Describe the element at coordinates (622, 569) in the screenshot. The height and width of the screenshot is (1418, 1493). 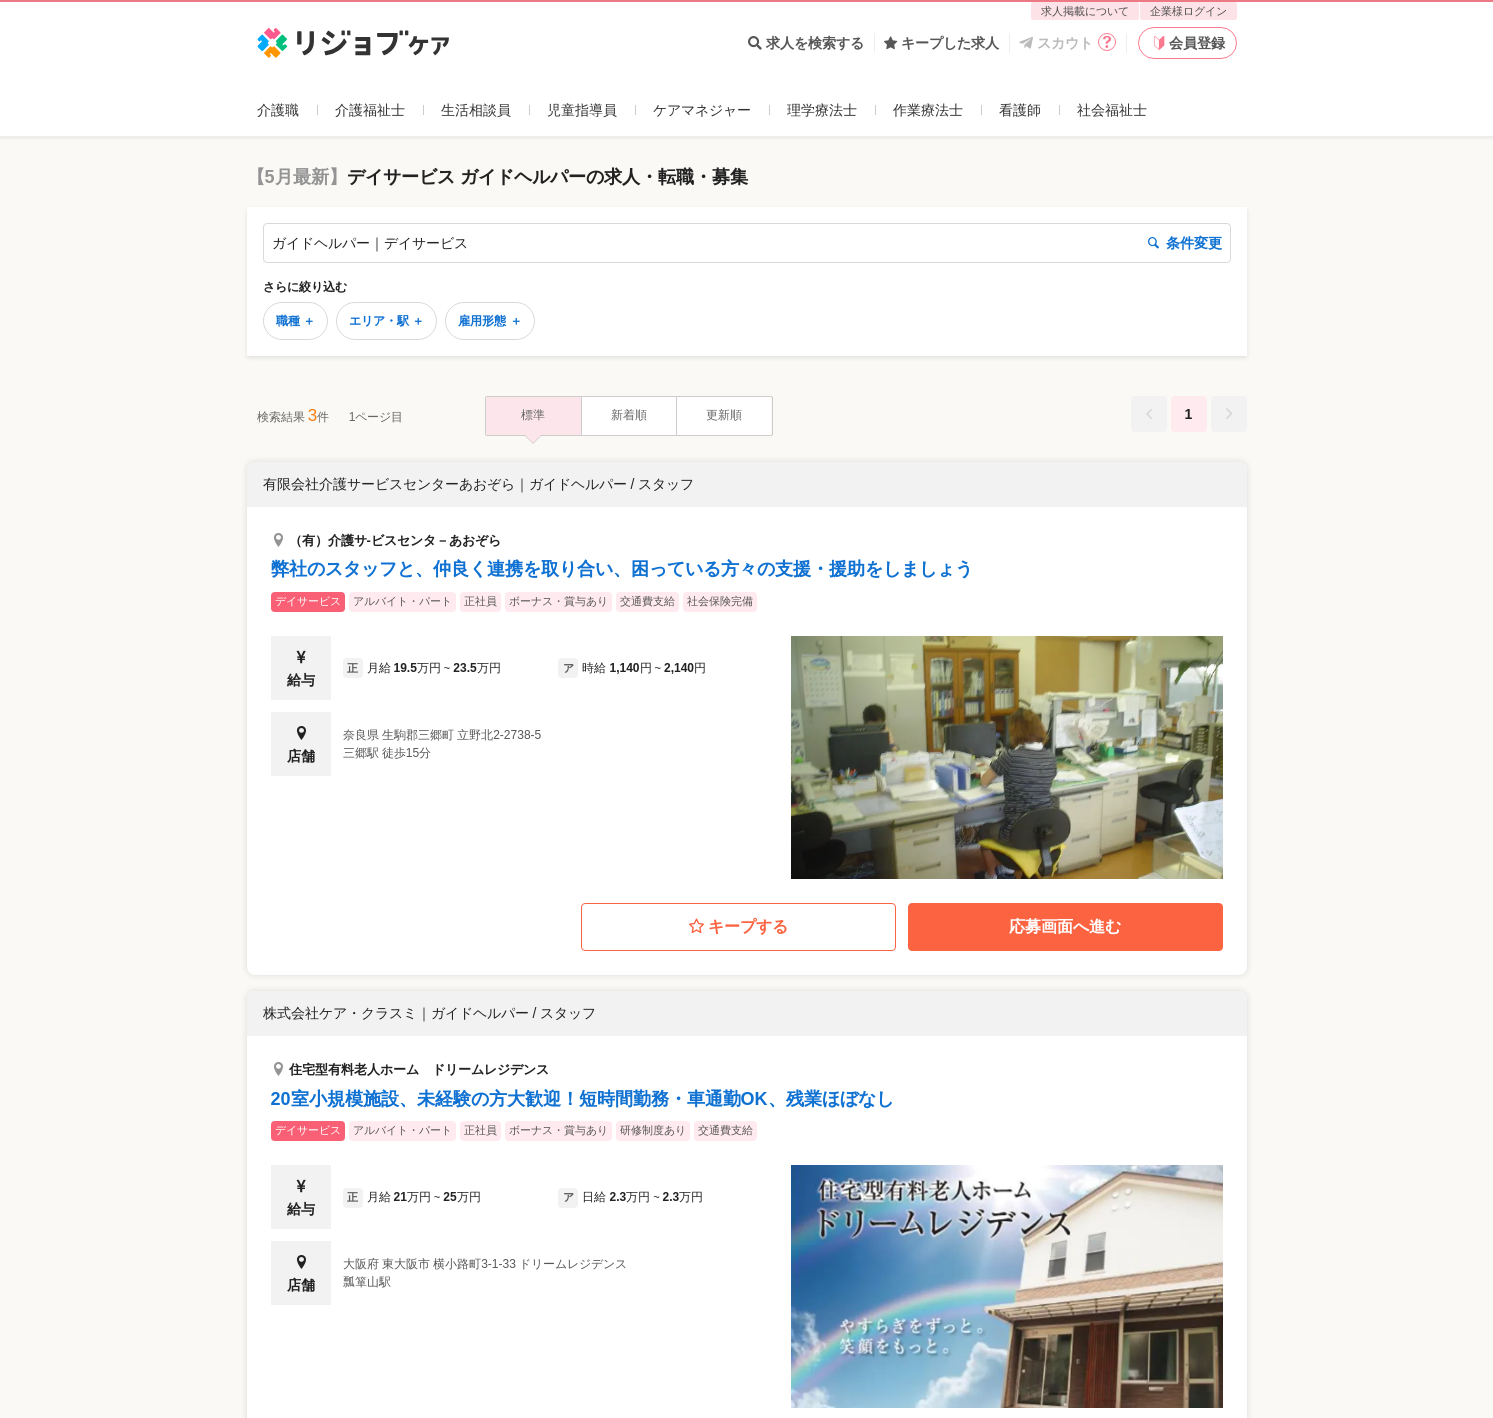
I see `弊社のスタッフと、仲良く連携を取り合い、困っている方々の支援・援助をしましょう` at that location.